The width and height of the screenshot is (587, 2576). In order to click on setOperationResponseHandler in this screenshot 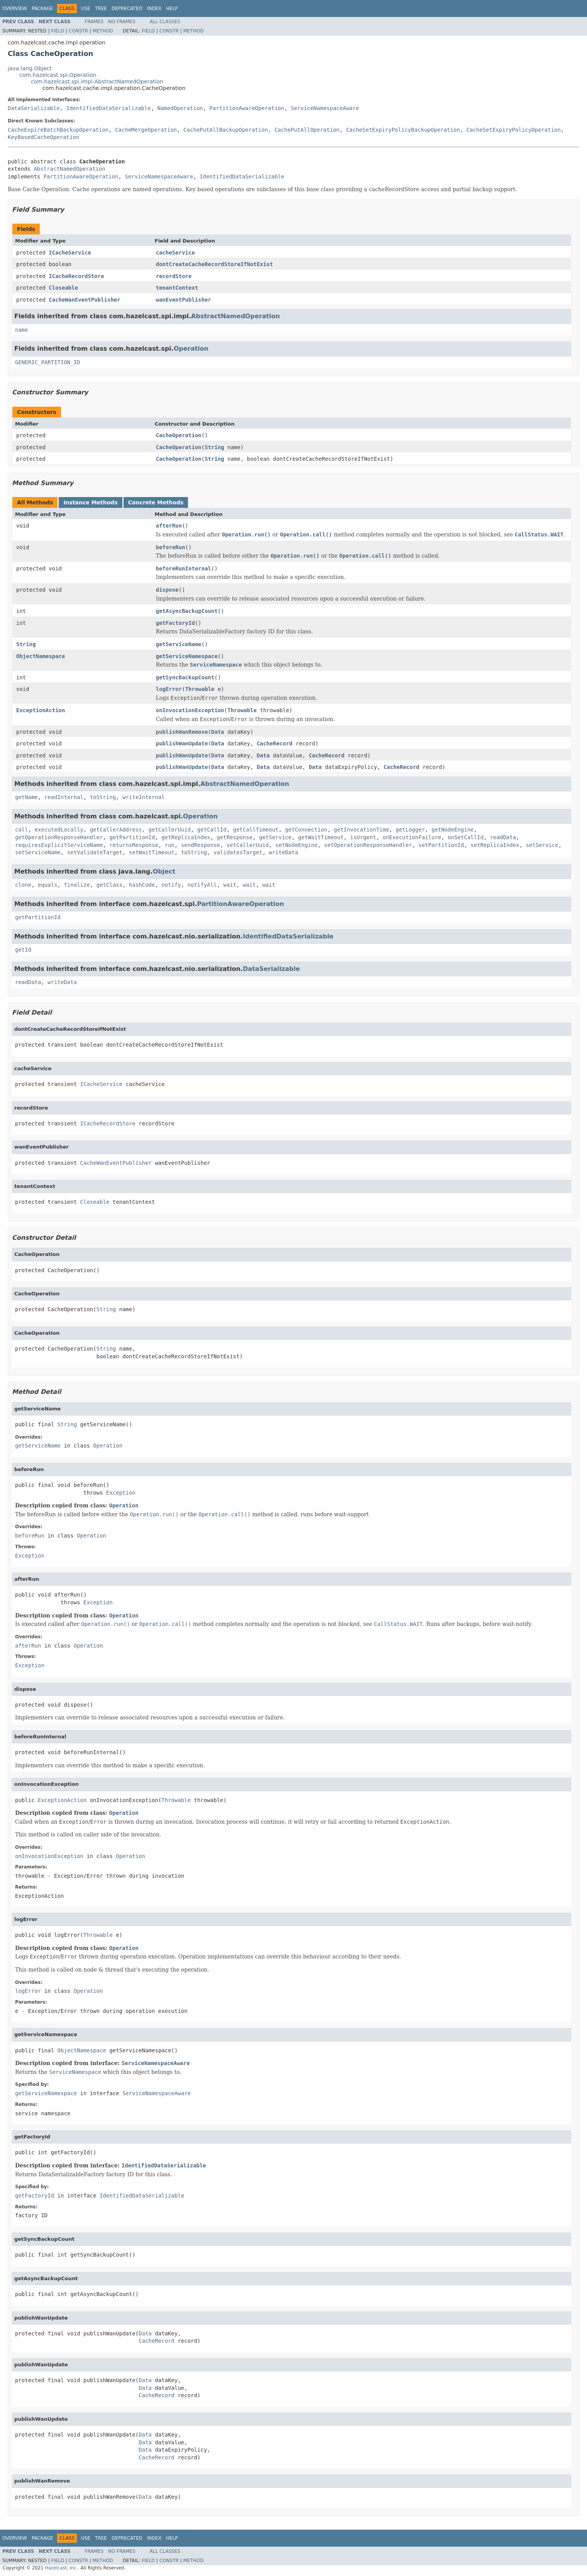, I will do `click(368, 845)`.